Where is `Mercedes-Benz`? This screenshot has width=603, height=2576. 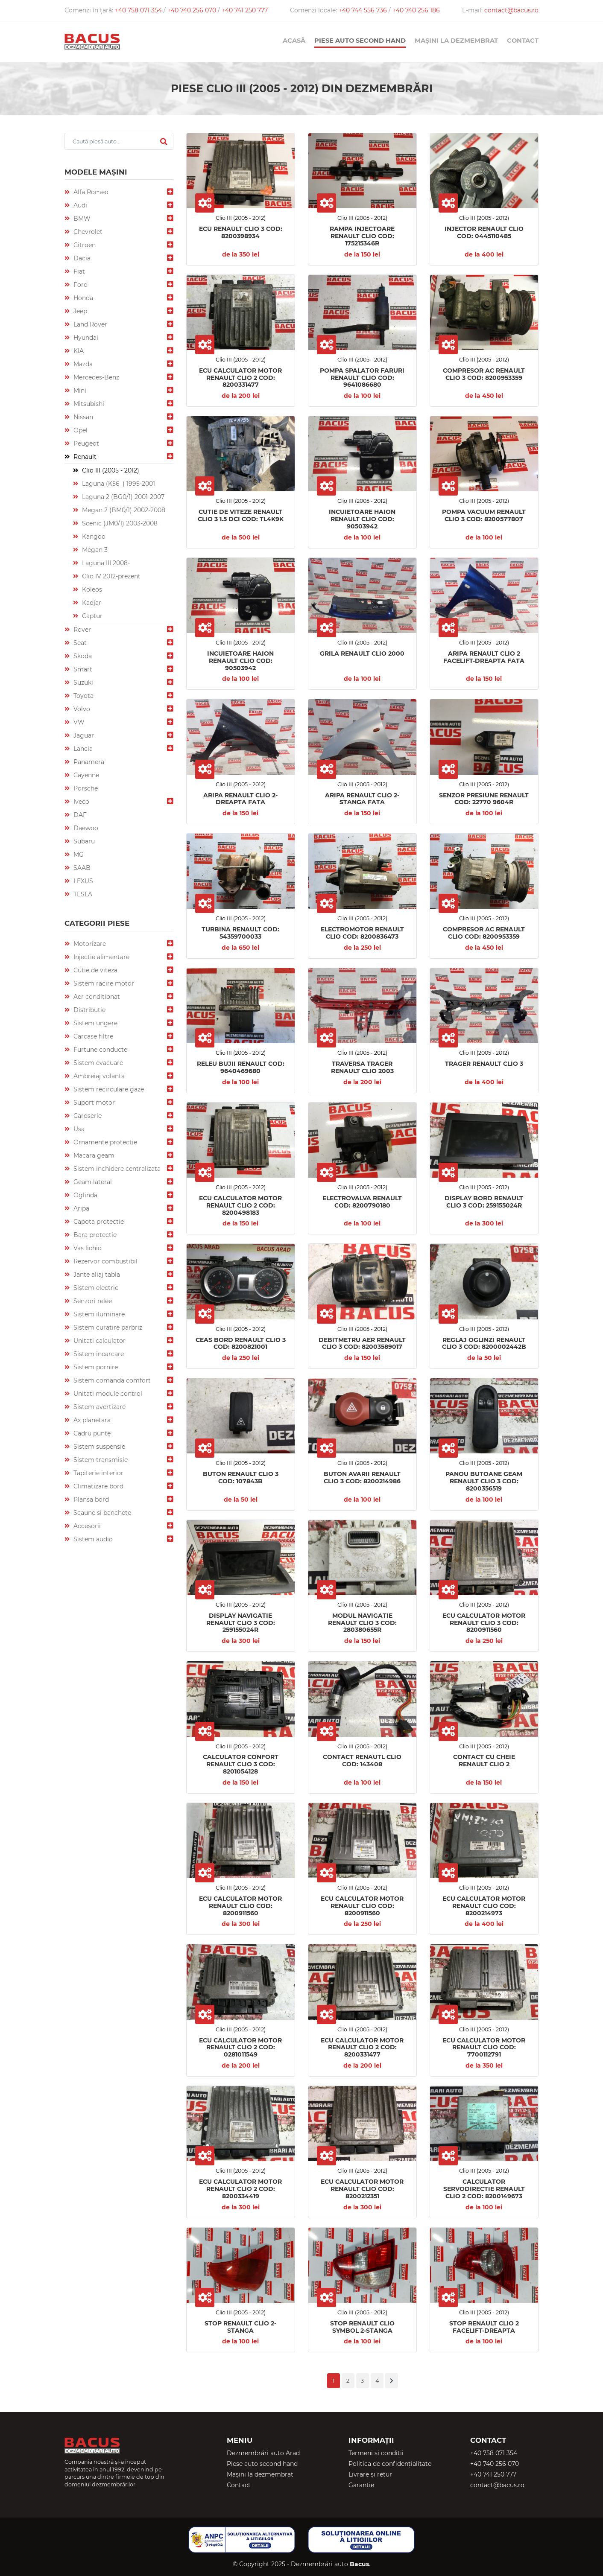
Mercedes-Benz is located at coordinates (95, 377).